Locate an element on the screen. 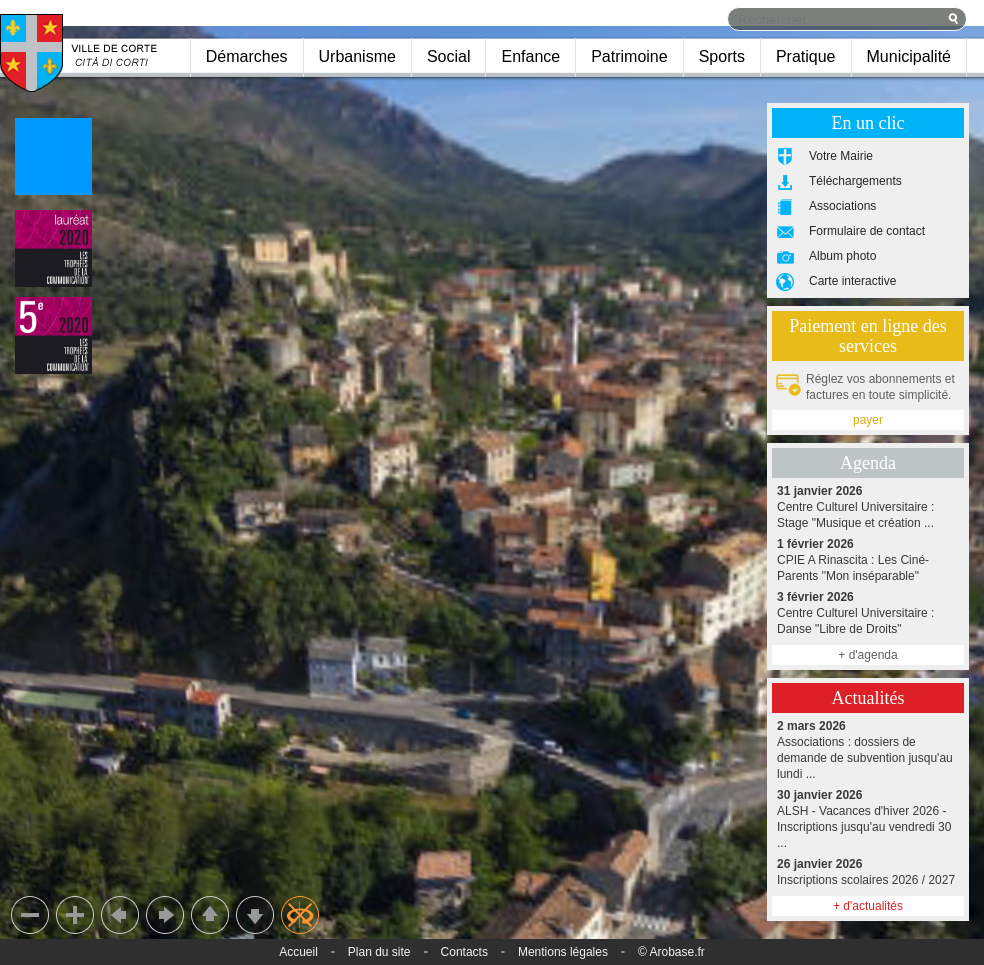 The width and height of the screenshot is (984, 965). Patrimoine is located at coordinates (629, 56).